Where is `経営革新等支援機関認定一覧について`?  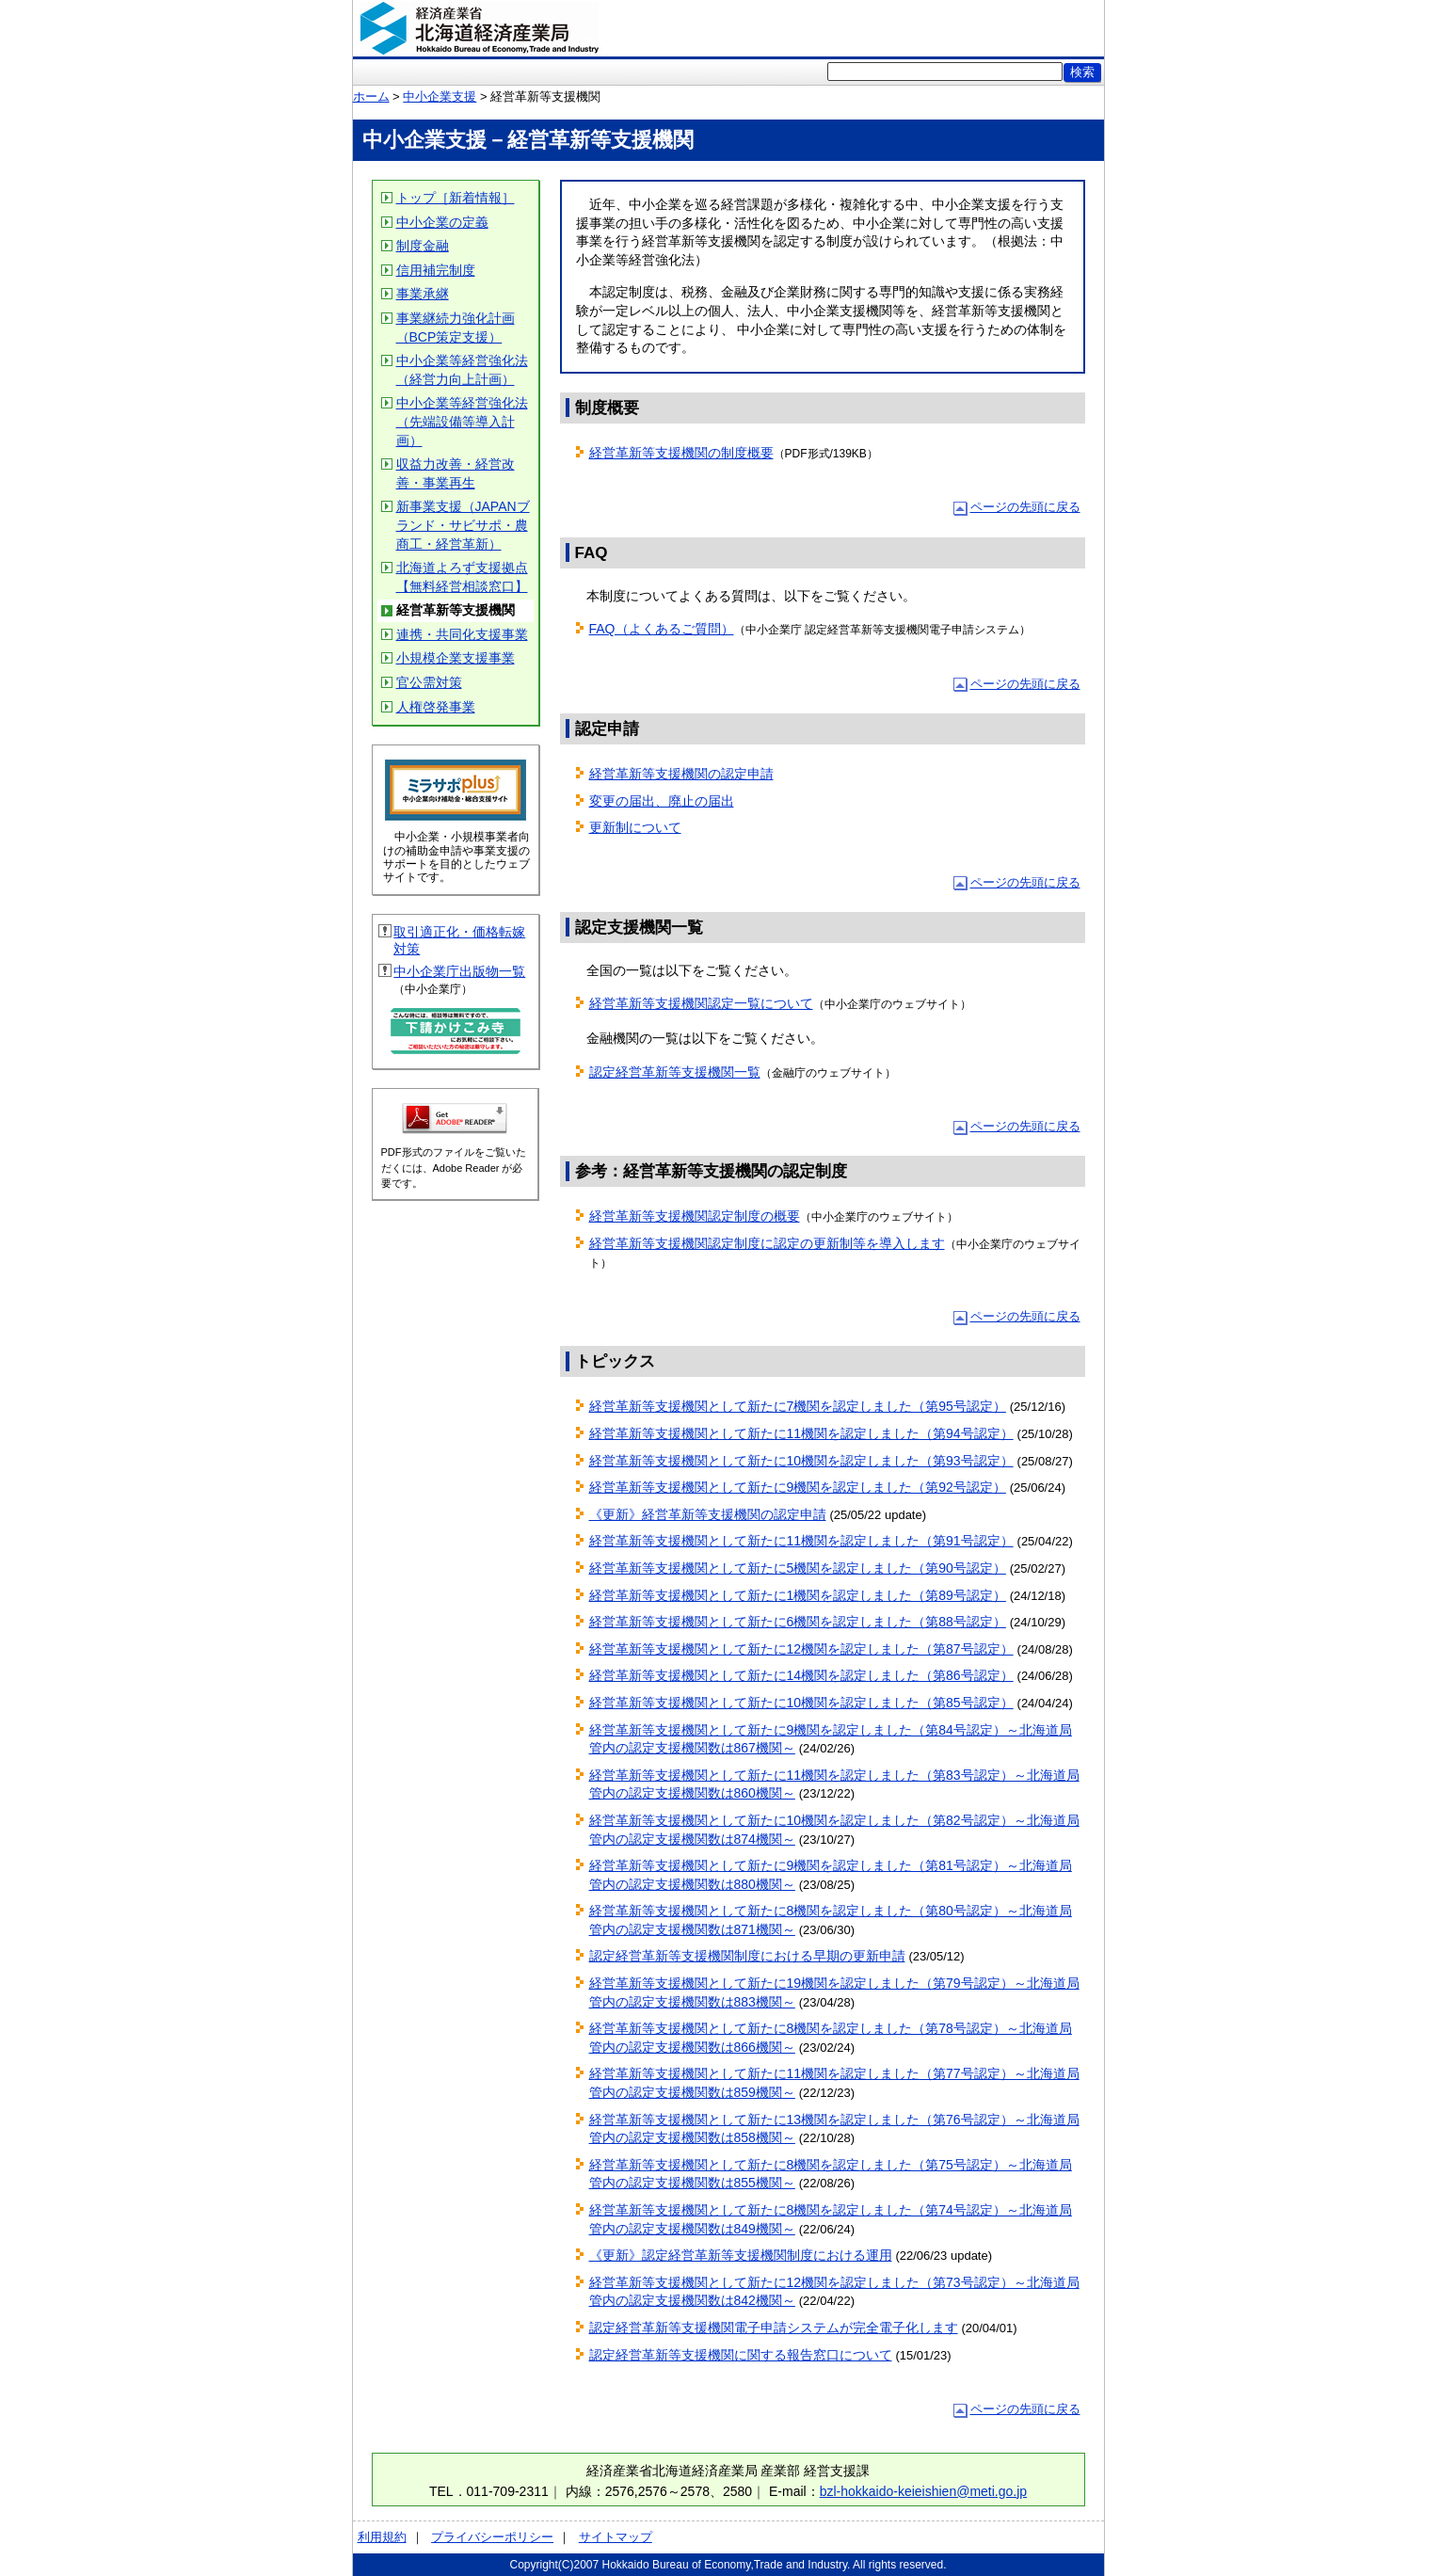 経営革新等支援機関認定一覧について is located at coordinates (701, 1003).